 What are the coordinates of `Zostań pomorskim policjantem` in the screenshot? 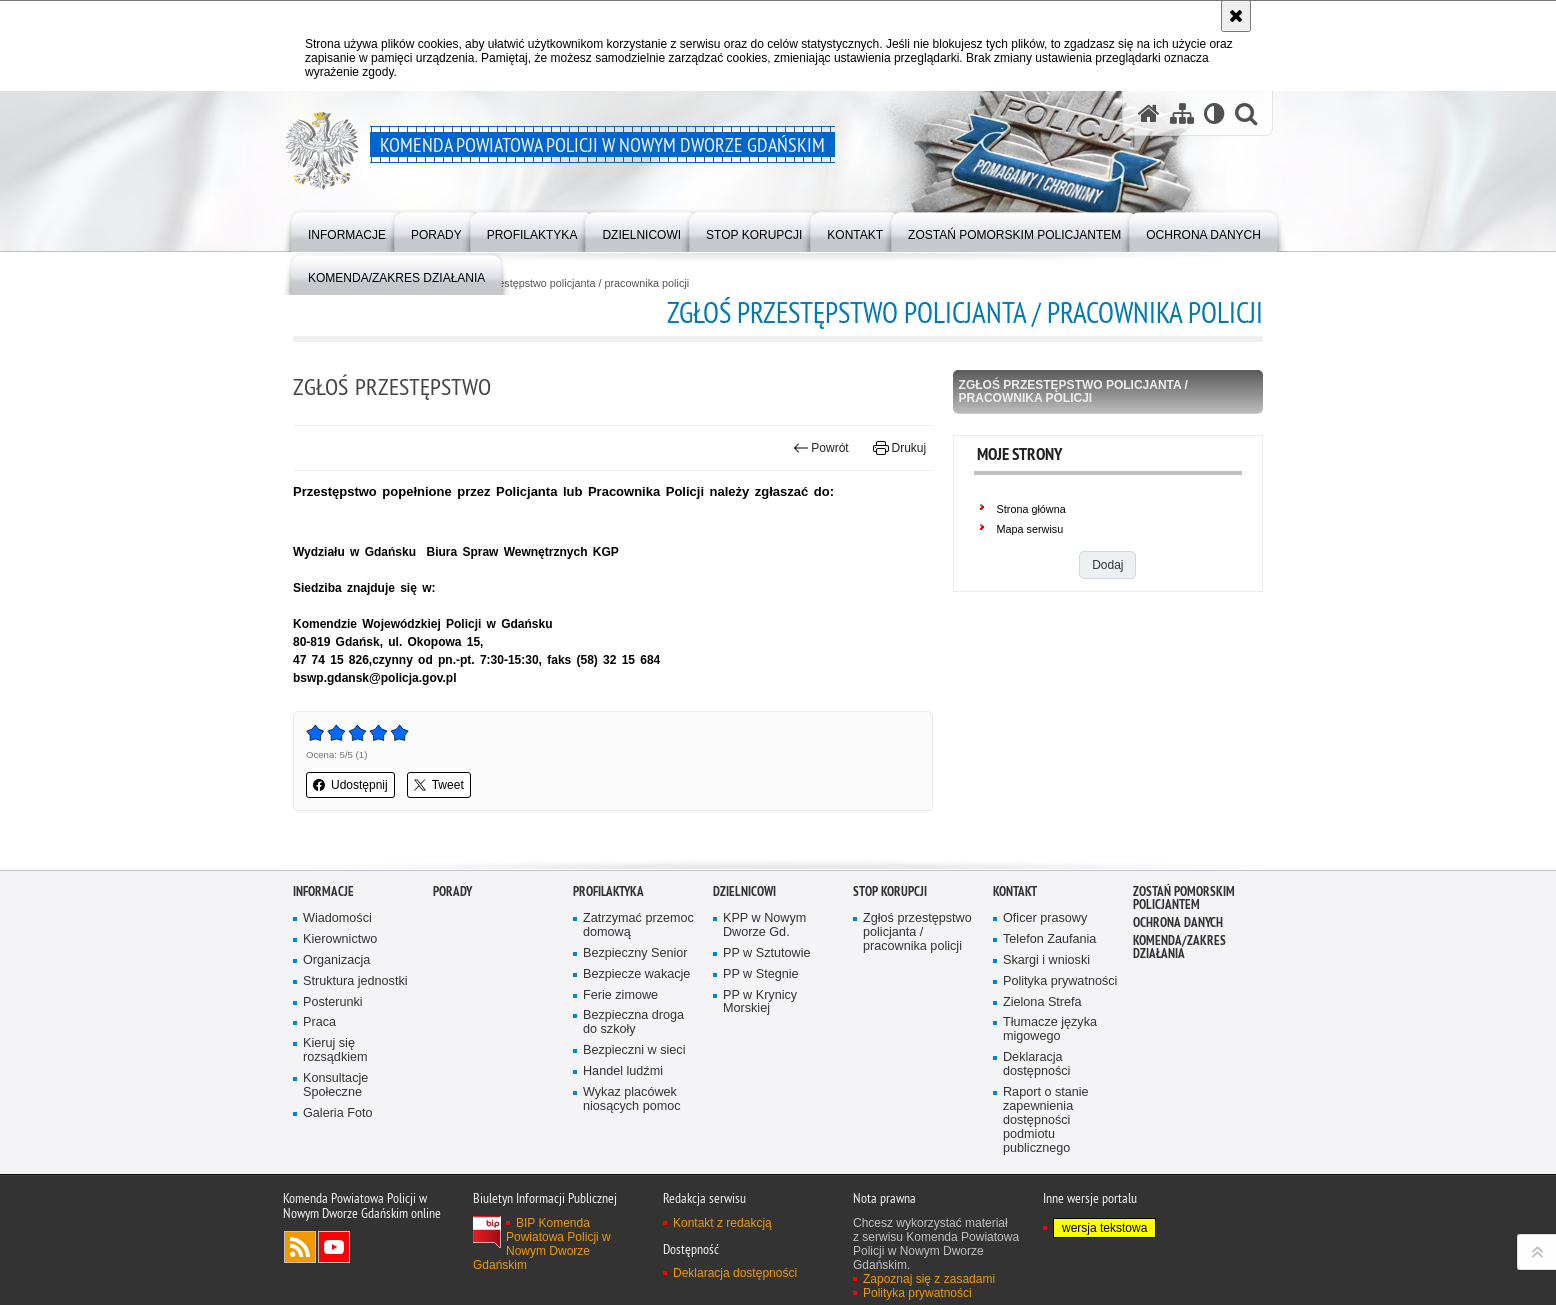 It's located at (1184, 944).